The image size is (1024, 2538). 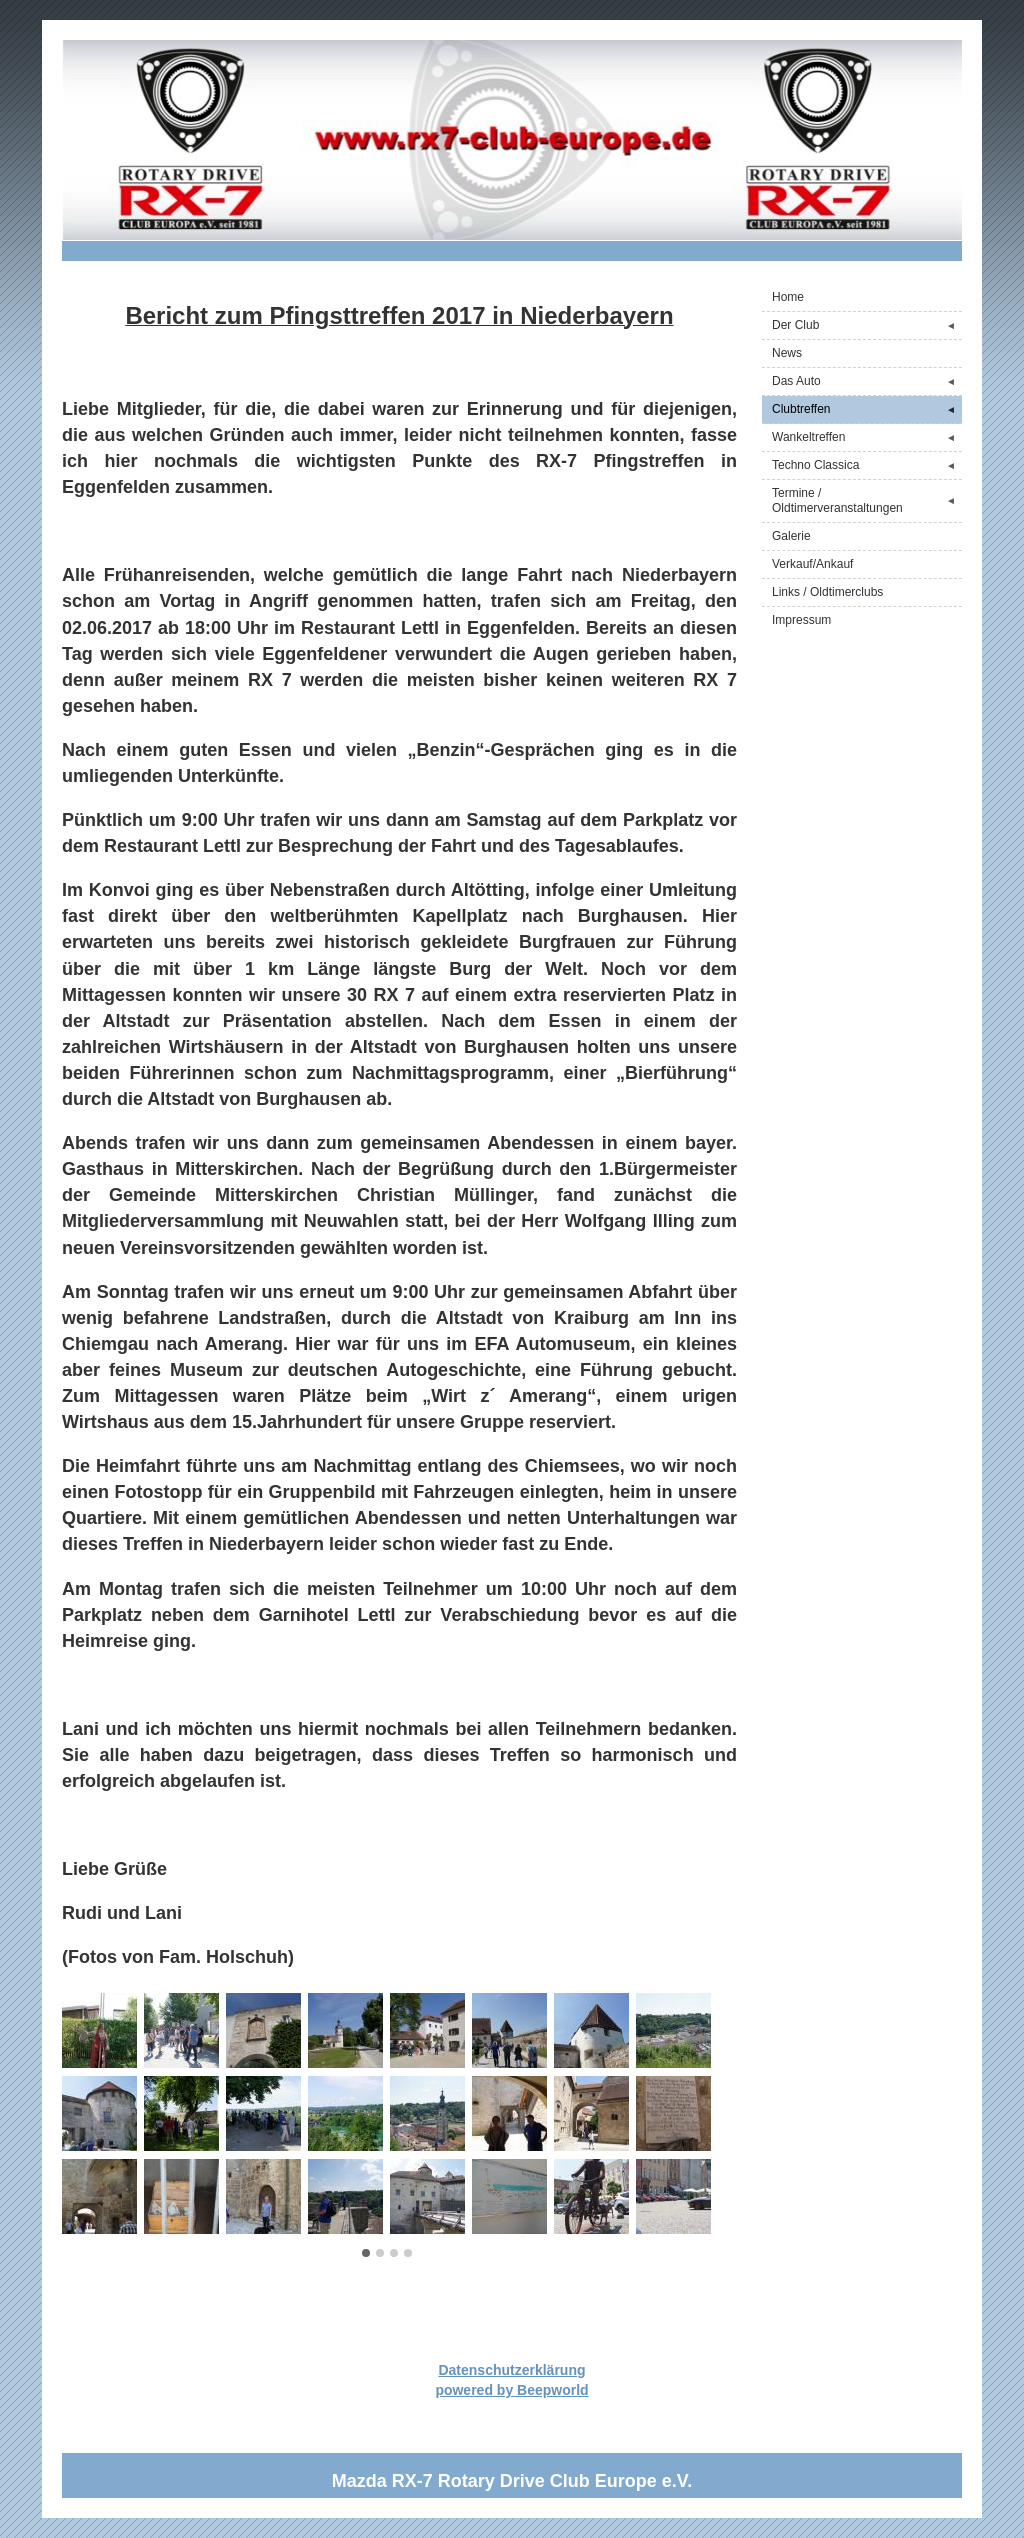 What do you see at coordinates (867, 325) in the screenshot?
I see `Der Club` at bounding box center [867, 325].